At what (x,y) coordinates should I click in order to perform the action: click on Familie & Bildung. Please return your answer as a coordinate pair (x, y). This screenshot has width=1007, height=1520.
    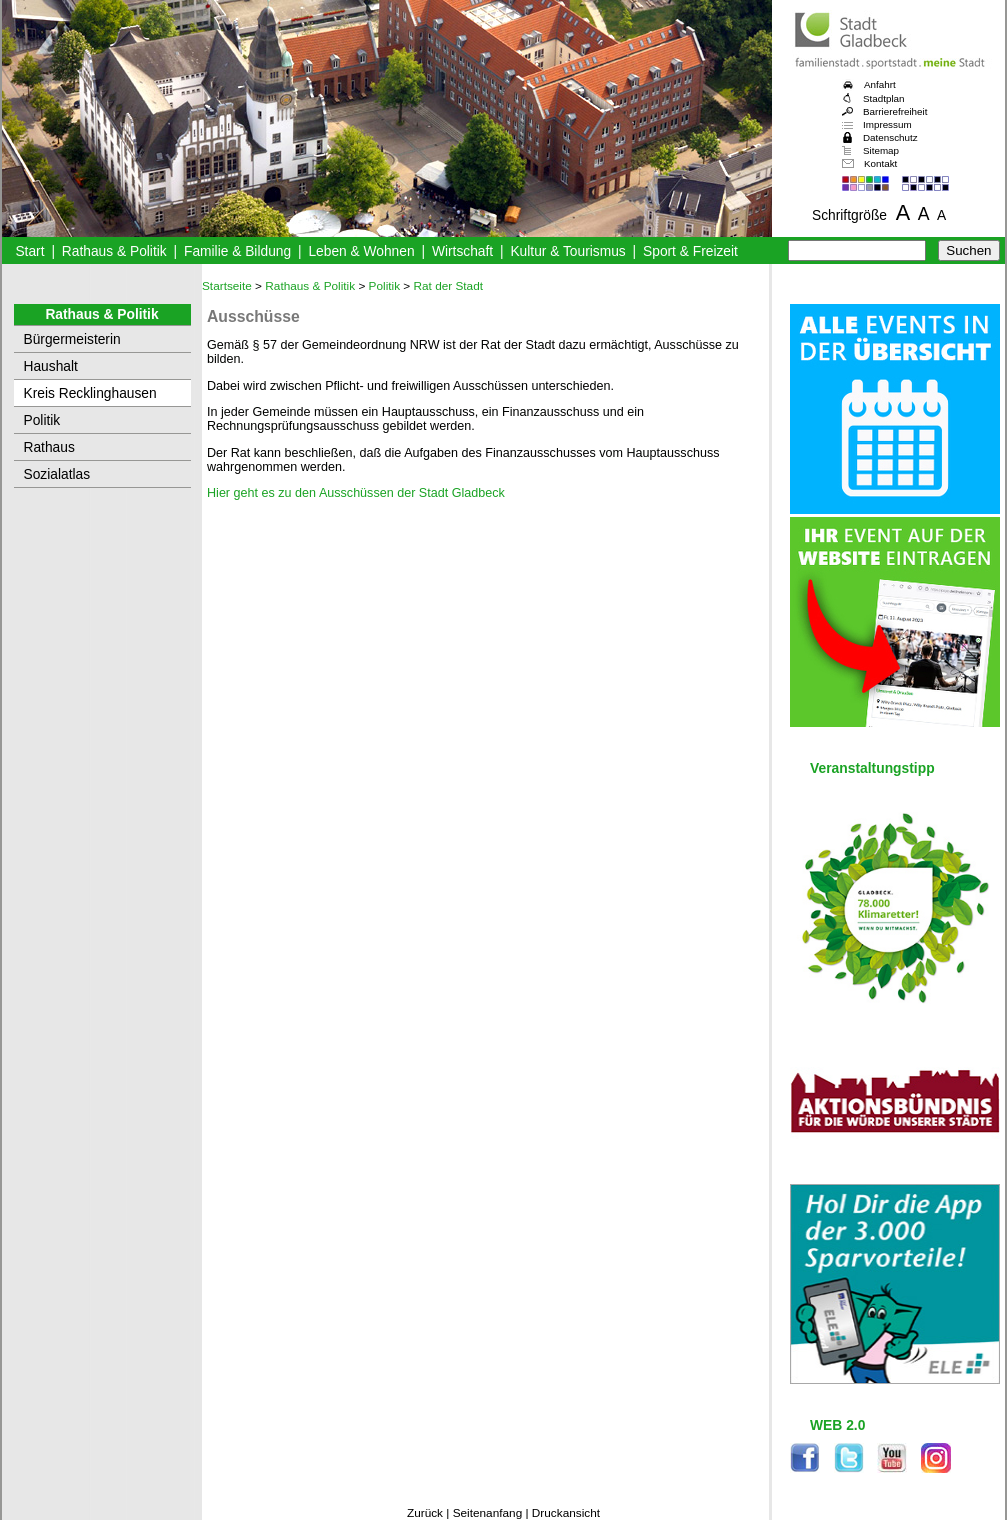
    Looking at the image, I should click on (237, 251).